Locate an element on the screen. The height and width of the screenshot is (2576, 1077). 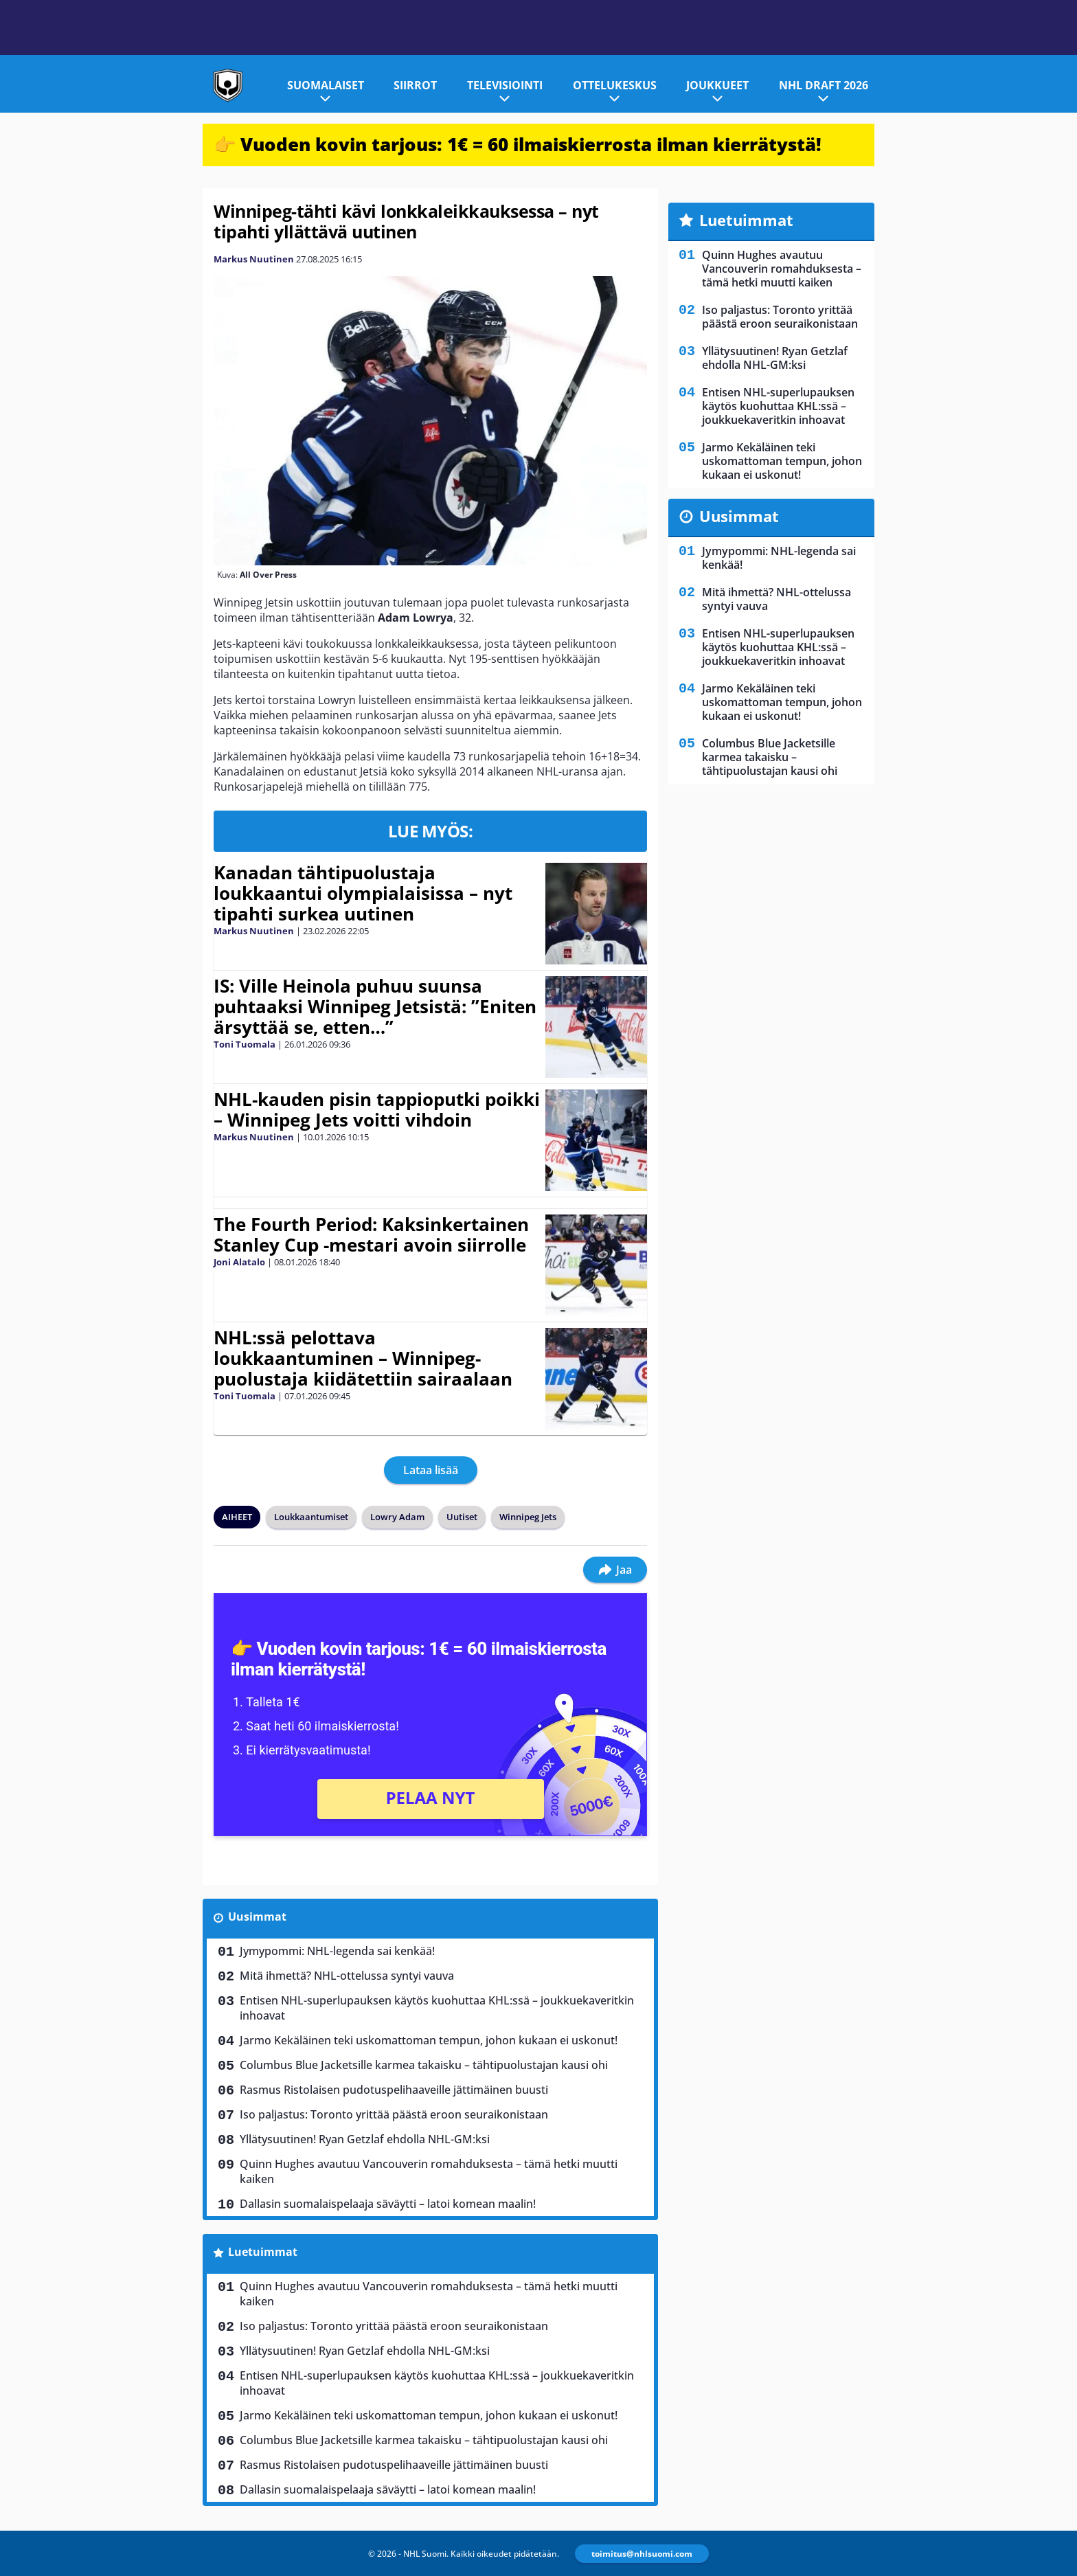
Jarmo Kekäläinen teki uskomattoman tempun, johon kukaan ei uskonut! is located at coordinates (428, 2040).